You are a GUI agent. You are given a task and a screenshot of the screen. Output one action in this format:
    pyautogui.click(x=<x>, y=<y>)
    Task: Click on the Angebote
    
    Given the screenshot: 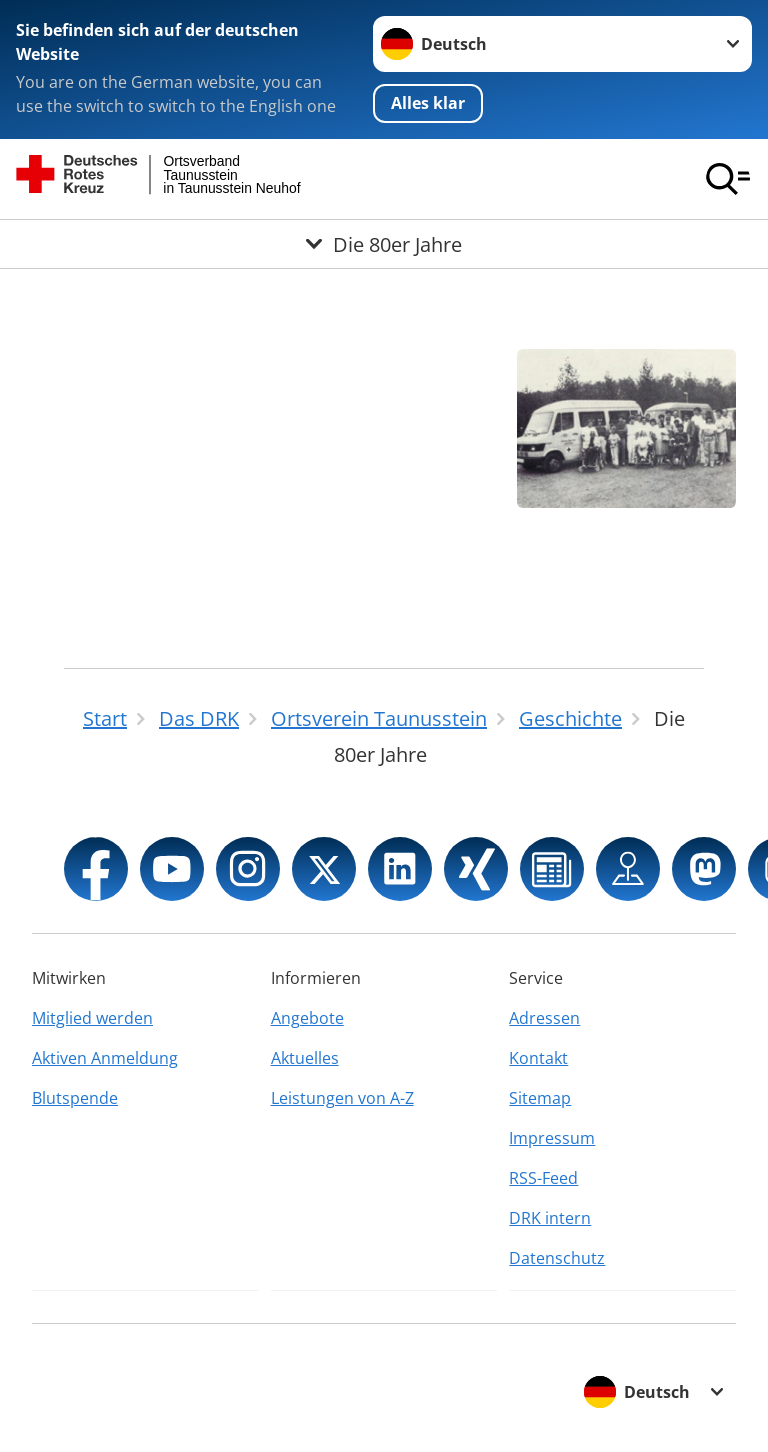 What is the action you would take?
    pyautogui.click(x=307, y=1018)
    